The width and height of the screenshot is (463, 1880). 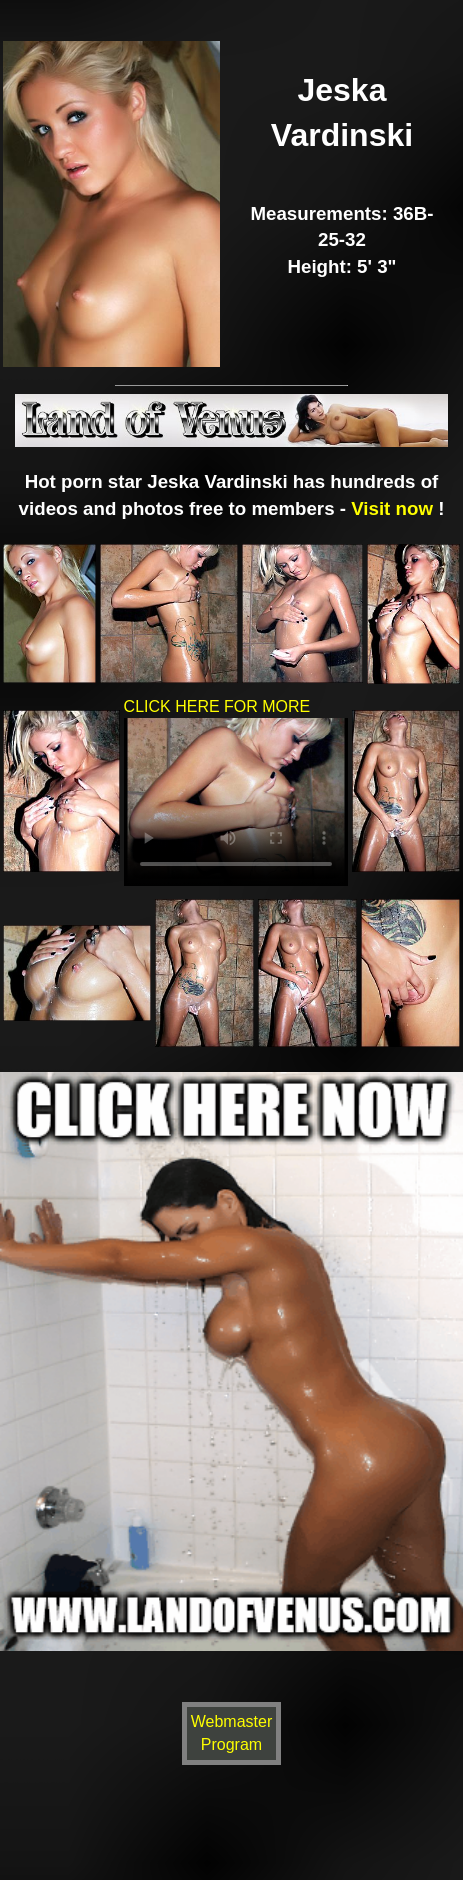 I want to click on Visit now, so click(x=392, y=508).